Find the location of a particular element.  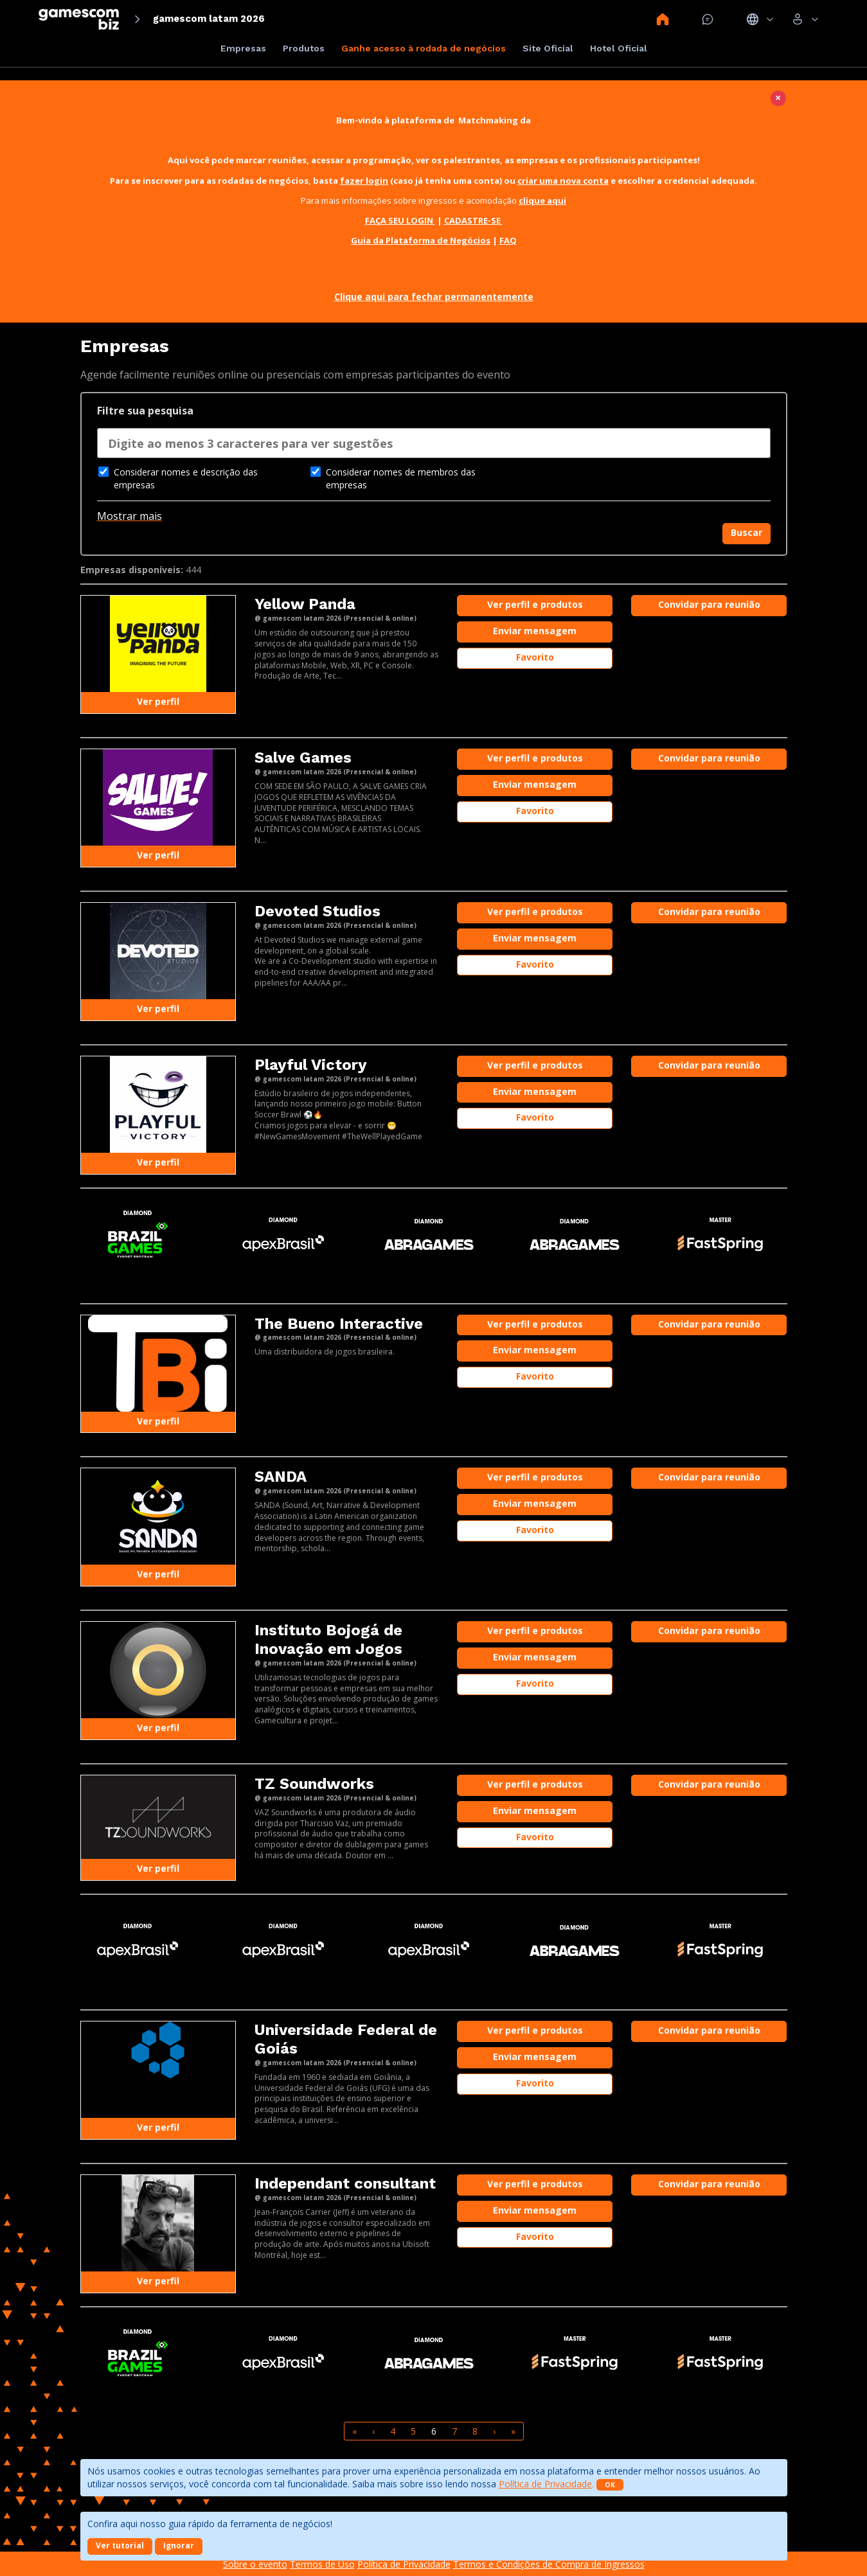

Mensagem is located at coordinates (708, 19).